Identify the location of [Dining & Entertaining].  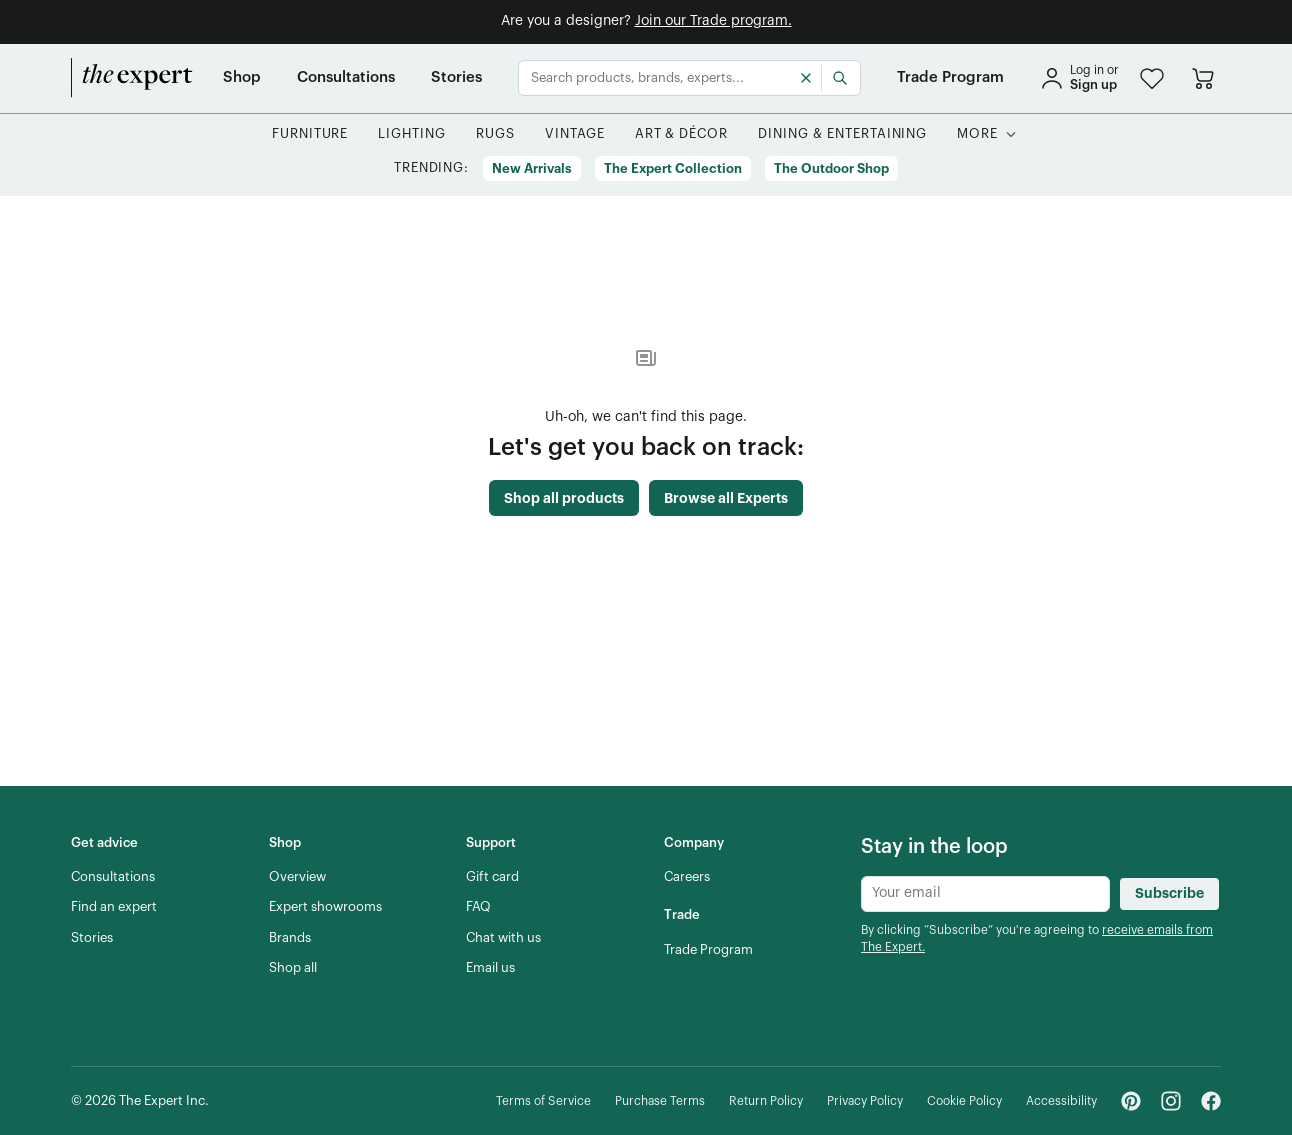
(842, 134).